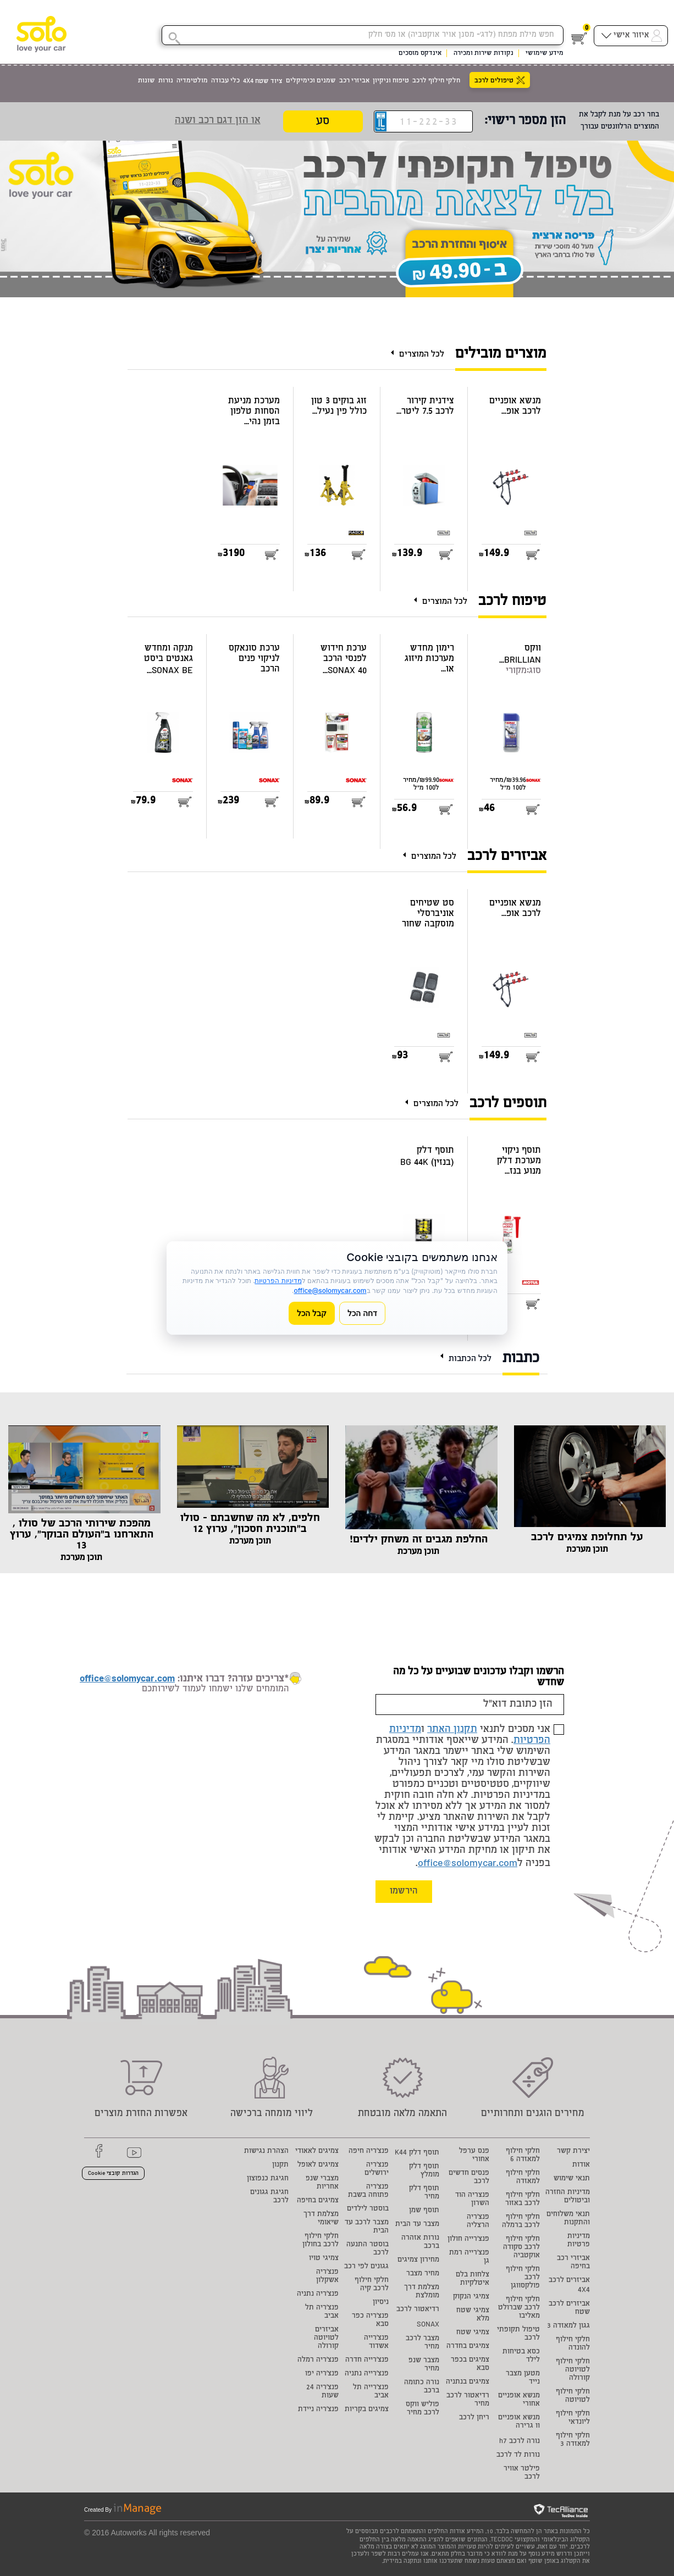 This screenshot has width=674, height=2576. What do you see at coordinates (468, 2239) in the screenshot?
I see `פנצ'רייה חולון` at bounding box center [468, 2239].